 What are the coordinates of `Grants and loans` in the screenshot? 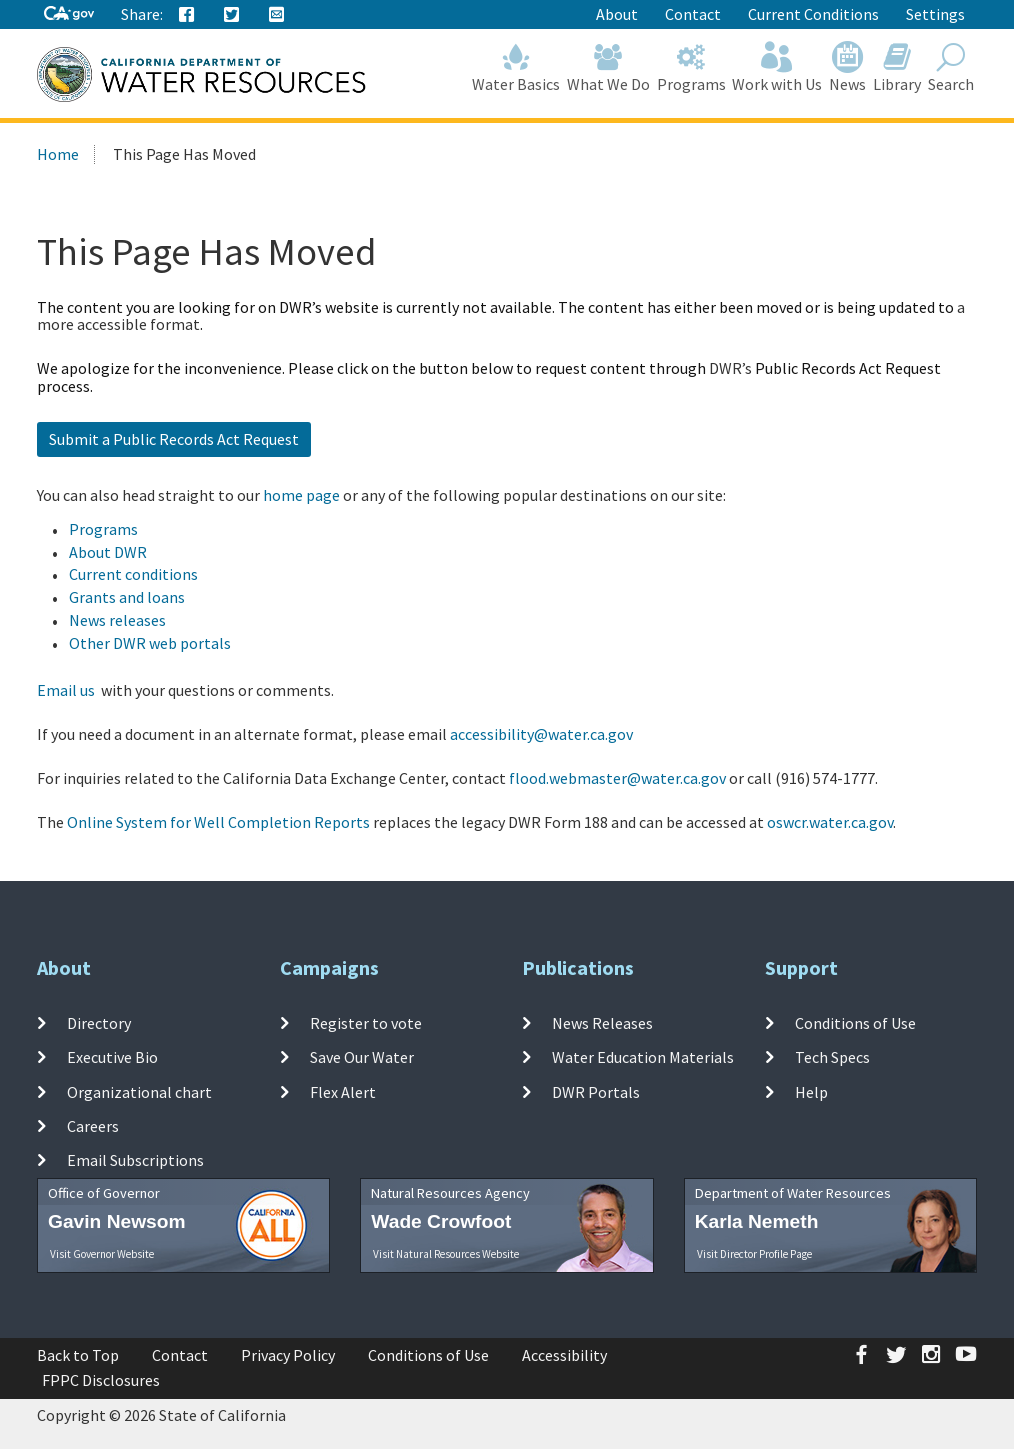 It's located at (127, 597).